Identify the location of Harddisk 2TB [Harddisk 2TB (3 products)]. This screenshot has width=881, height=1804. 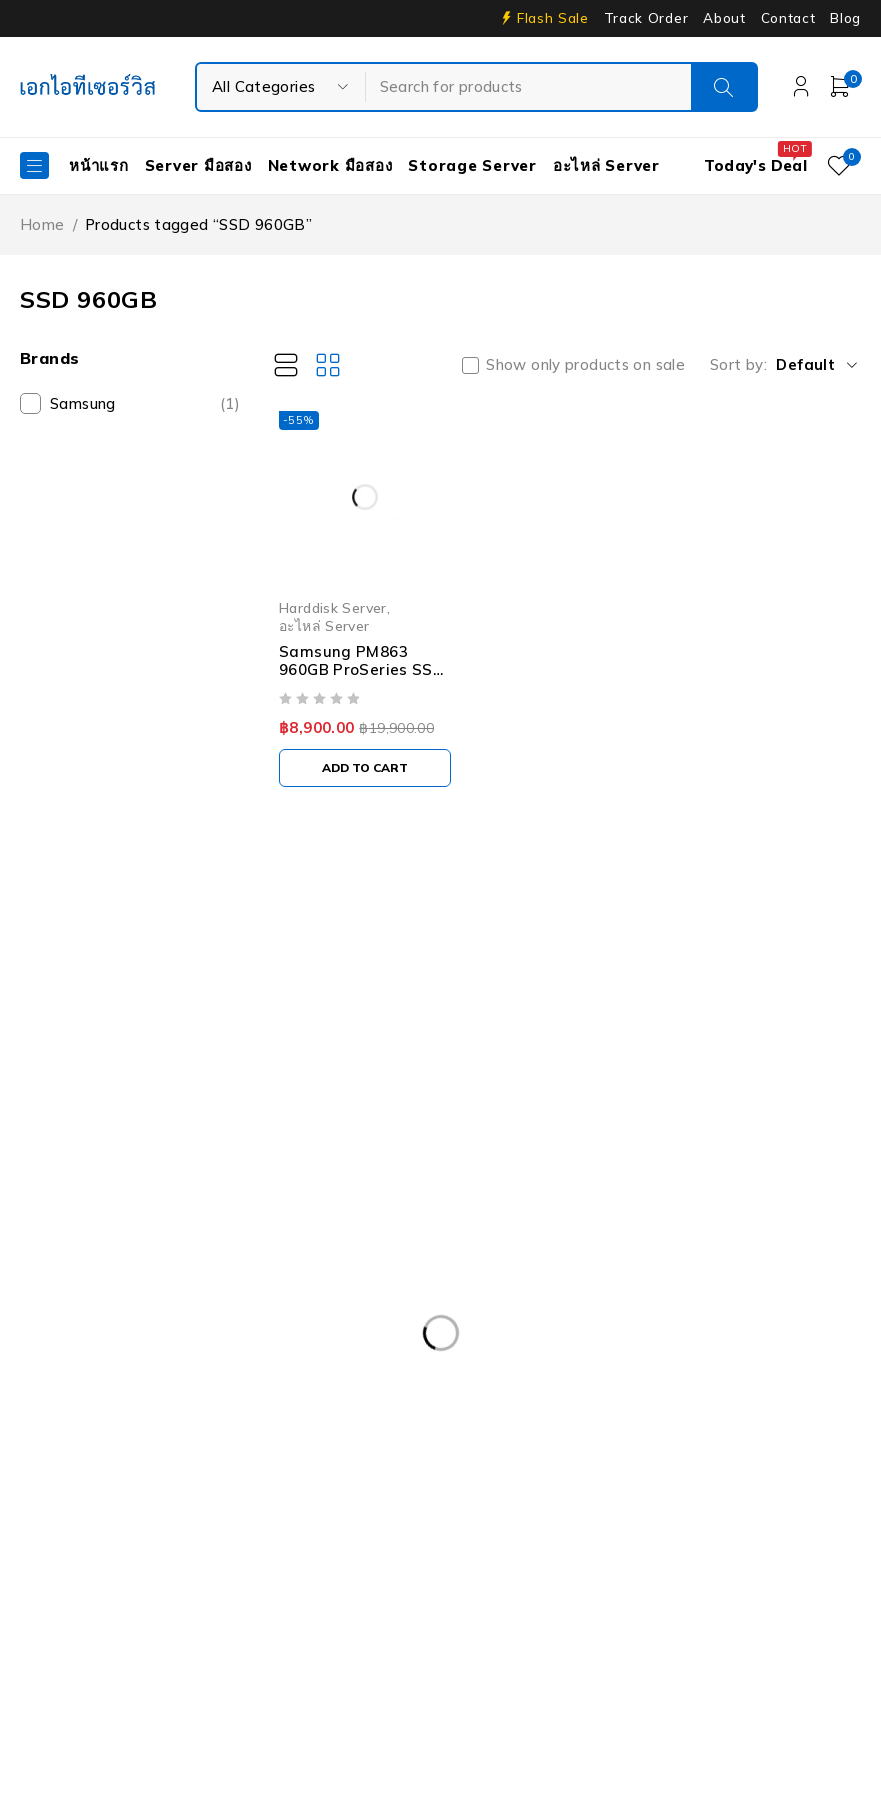
(582, 1466).